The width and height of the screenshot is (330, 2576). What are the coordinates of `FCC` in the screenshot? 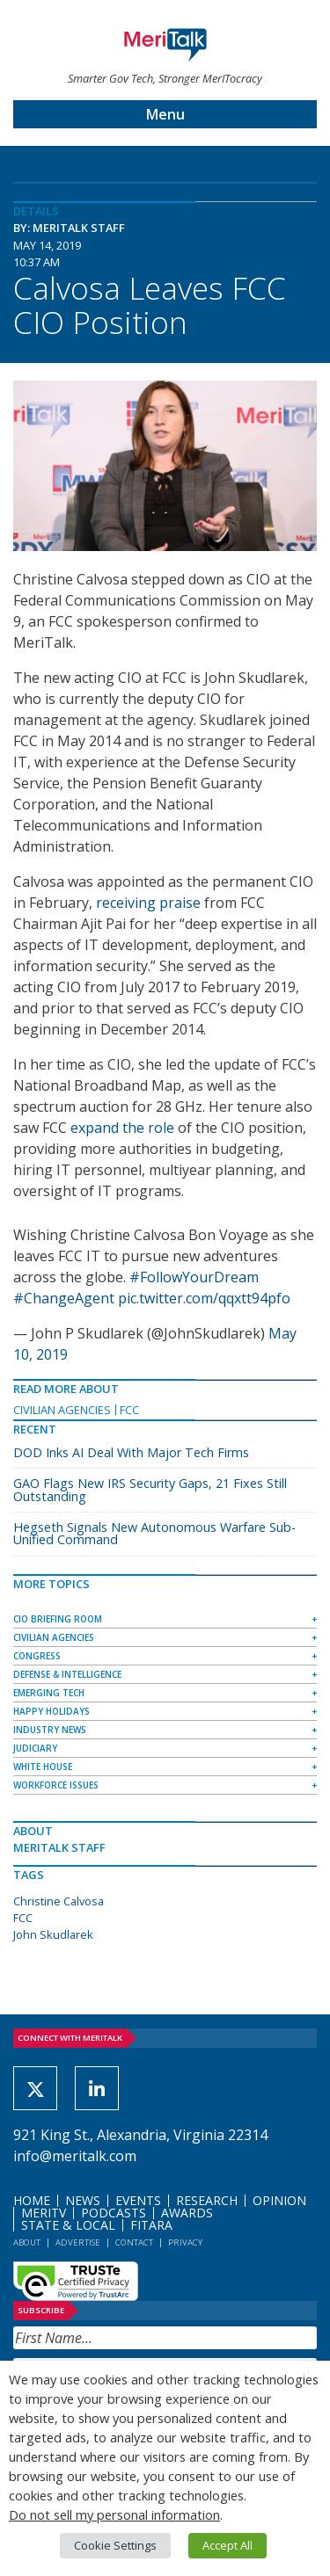 It's located at (129, 1410).